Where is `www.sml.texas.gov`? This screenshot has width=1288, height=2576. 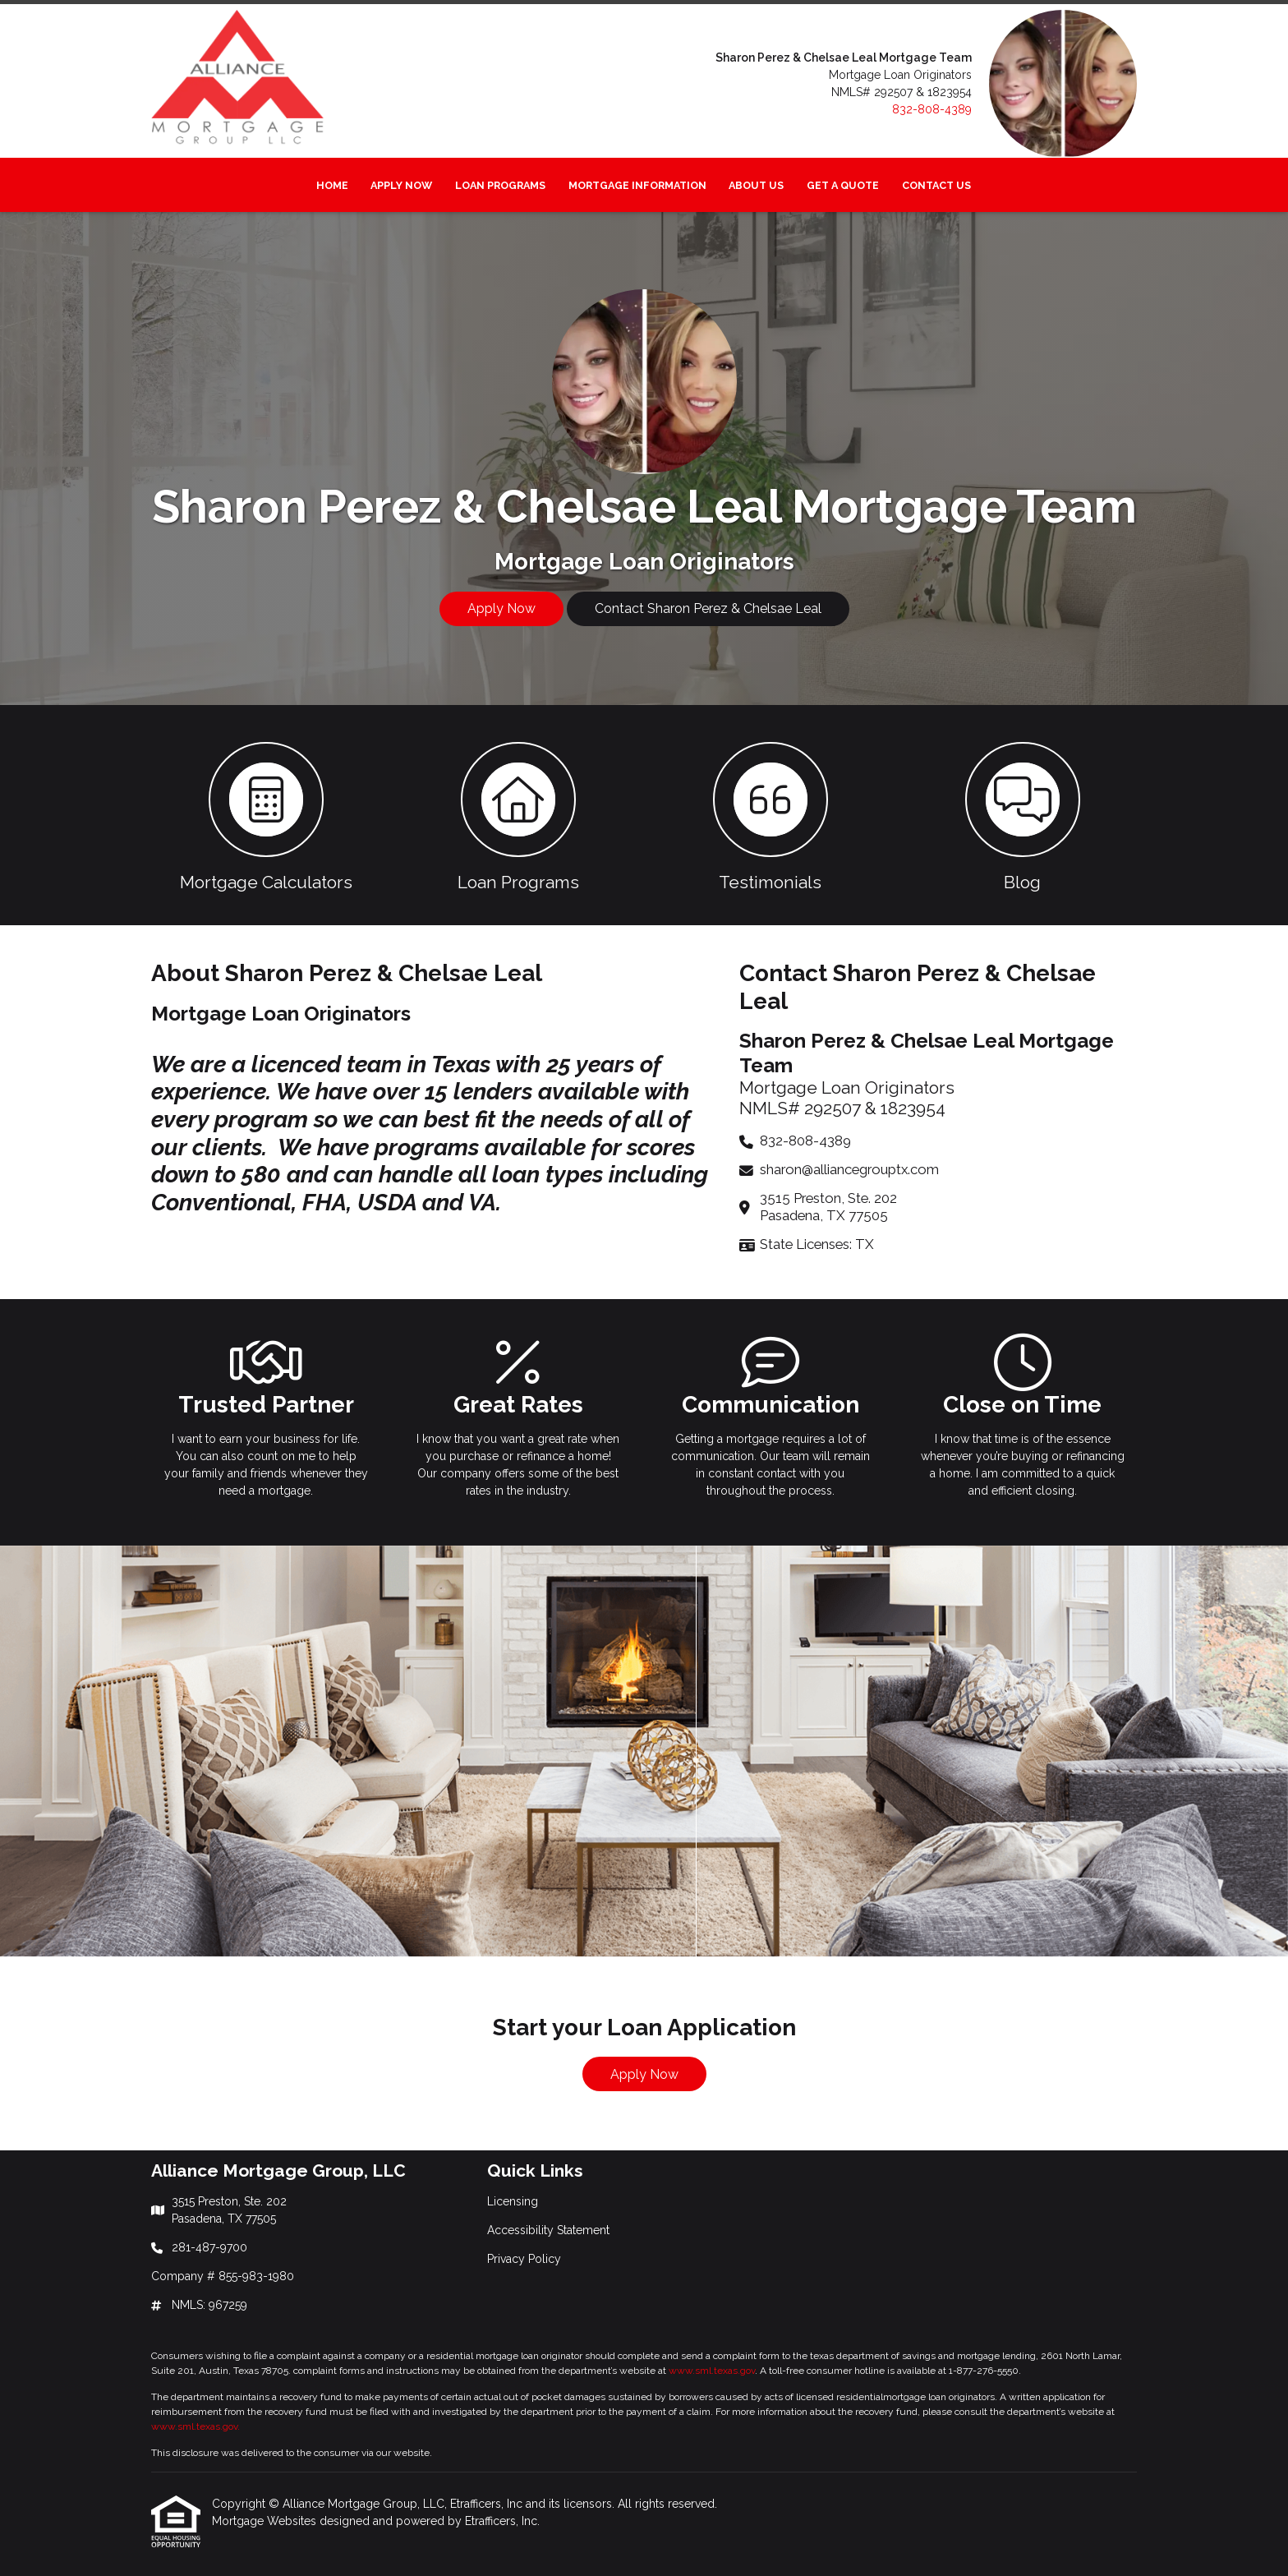 www.sml.texas.gov is located at coordinates (712, 2370).